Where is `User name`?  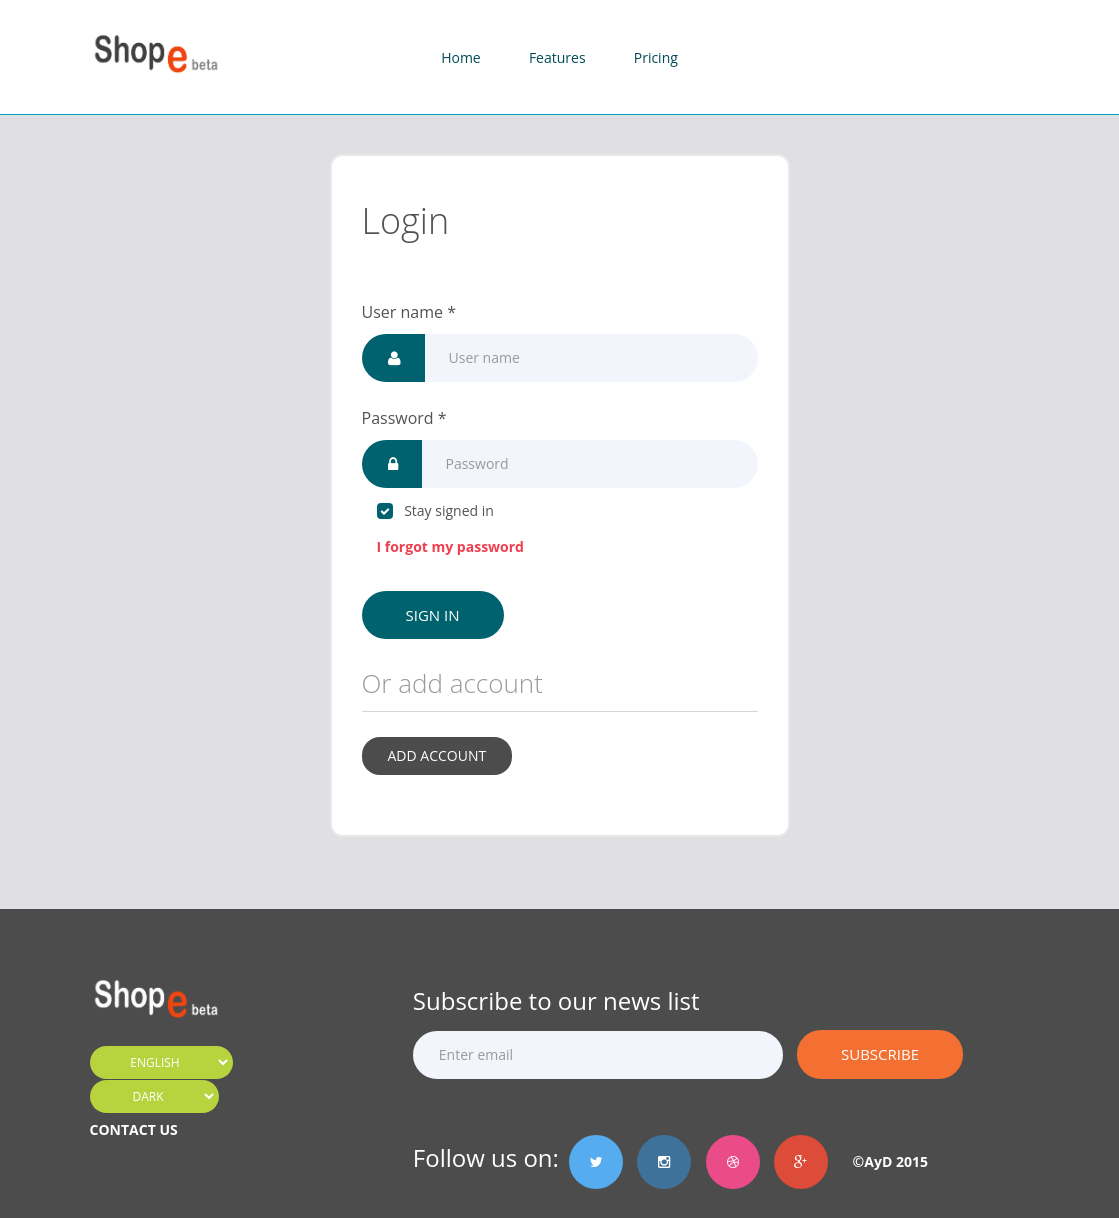
User name is located at coordinates (409, 312).